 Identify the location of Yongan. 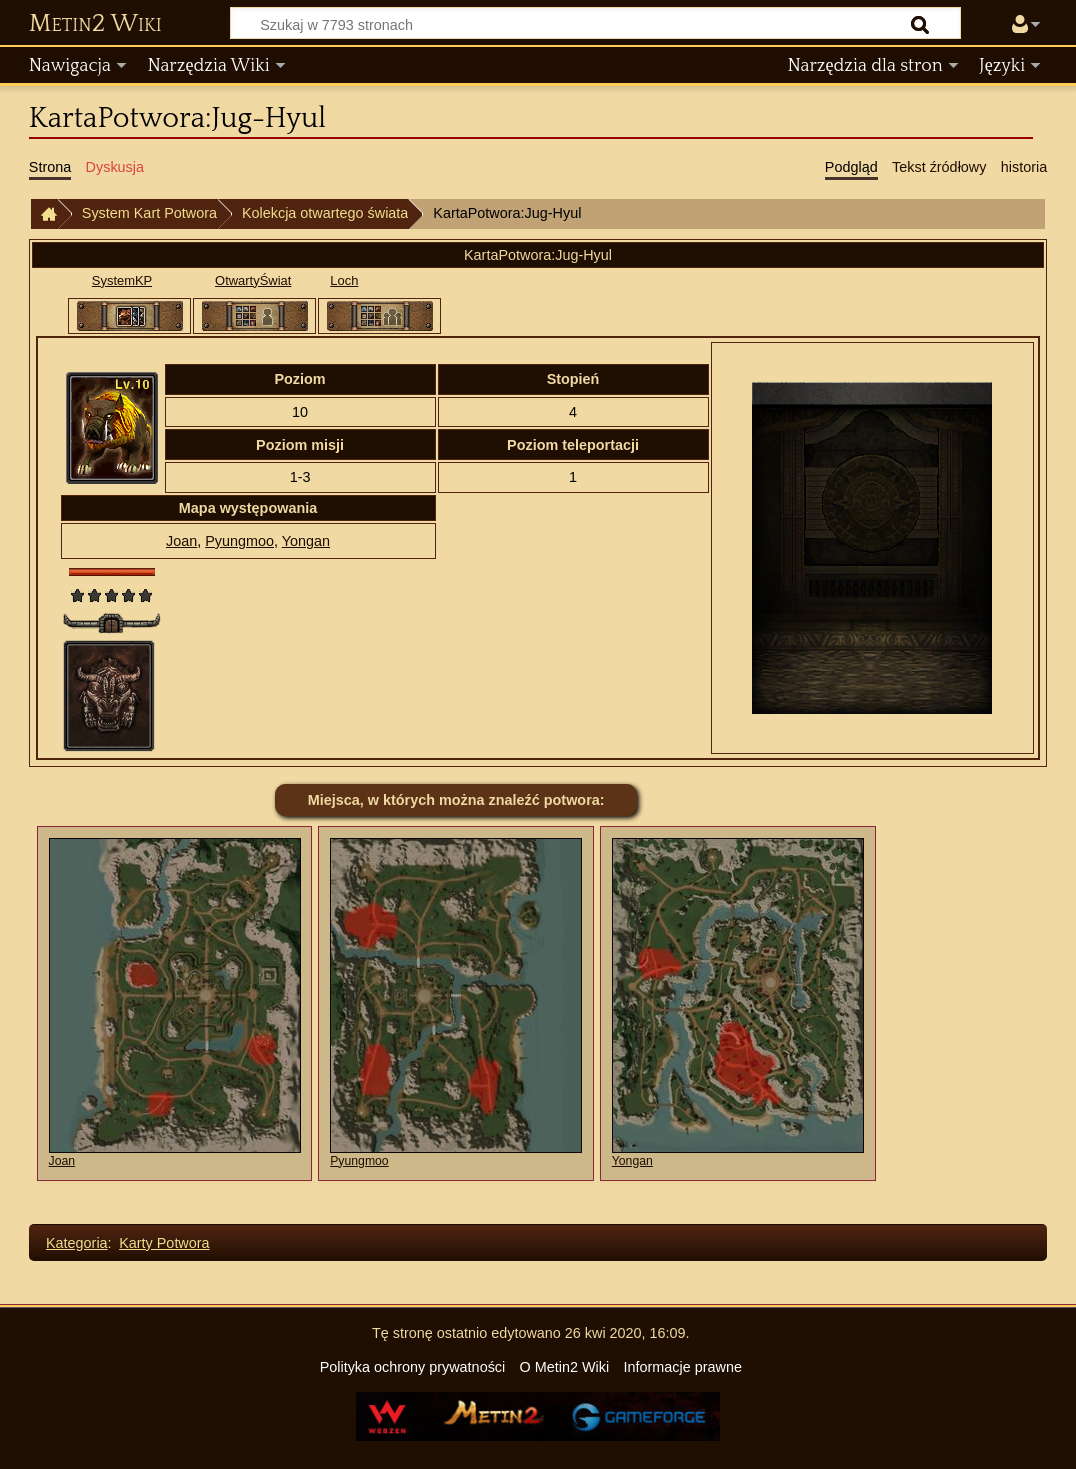
(306, 541).